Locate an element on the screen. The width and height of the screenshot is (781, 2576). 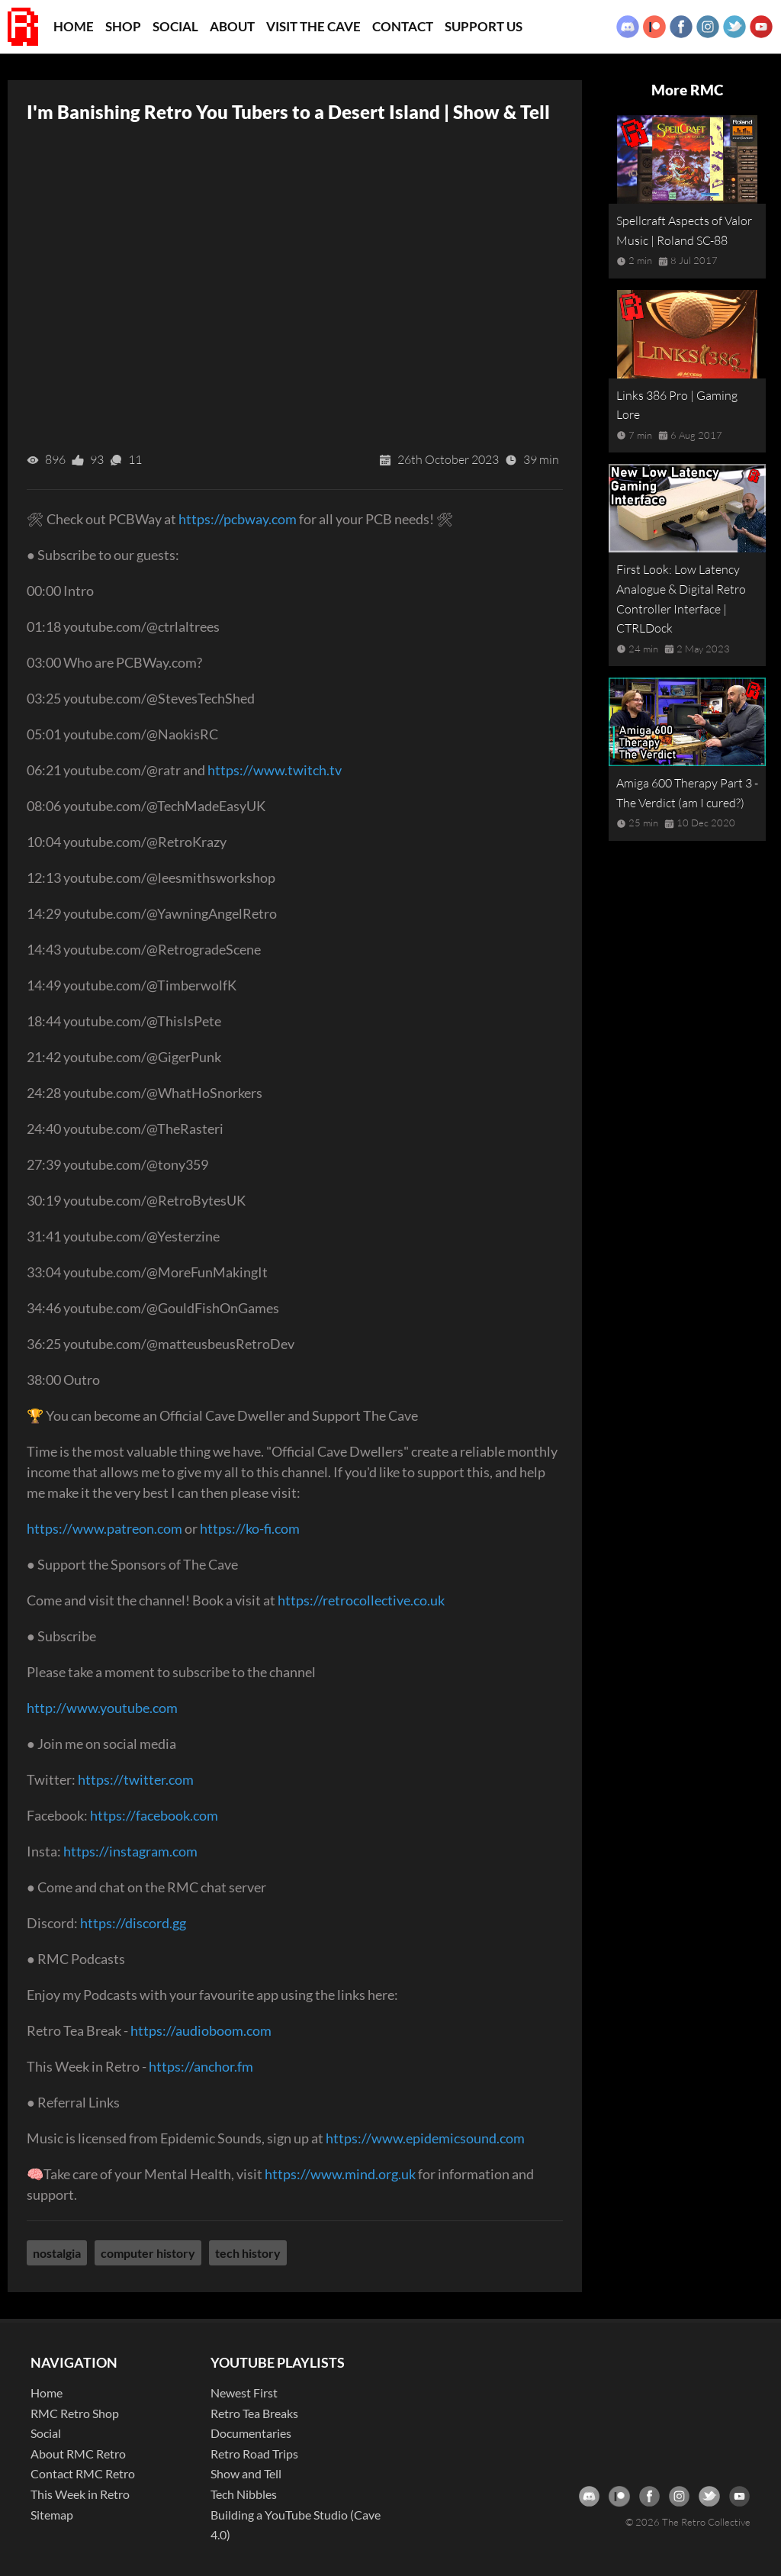
Shop is located at coordinates (123, 26).